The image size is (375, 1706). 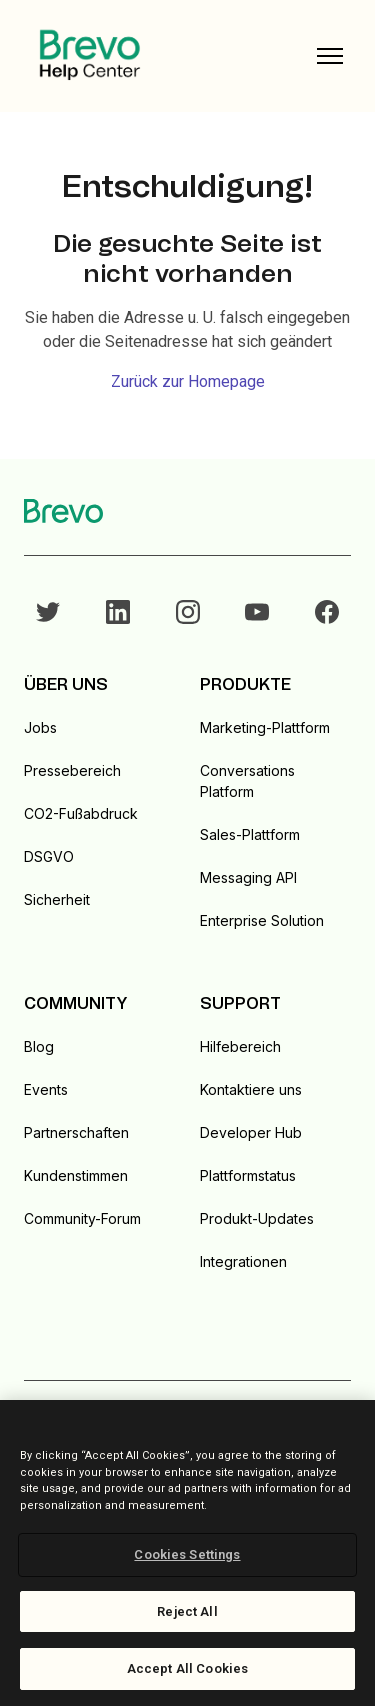 What do you see at coordinates (188, 381) in the screenshot?
I see `Zurück zur Homepage` at bounding box center [188, 381].